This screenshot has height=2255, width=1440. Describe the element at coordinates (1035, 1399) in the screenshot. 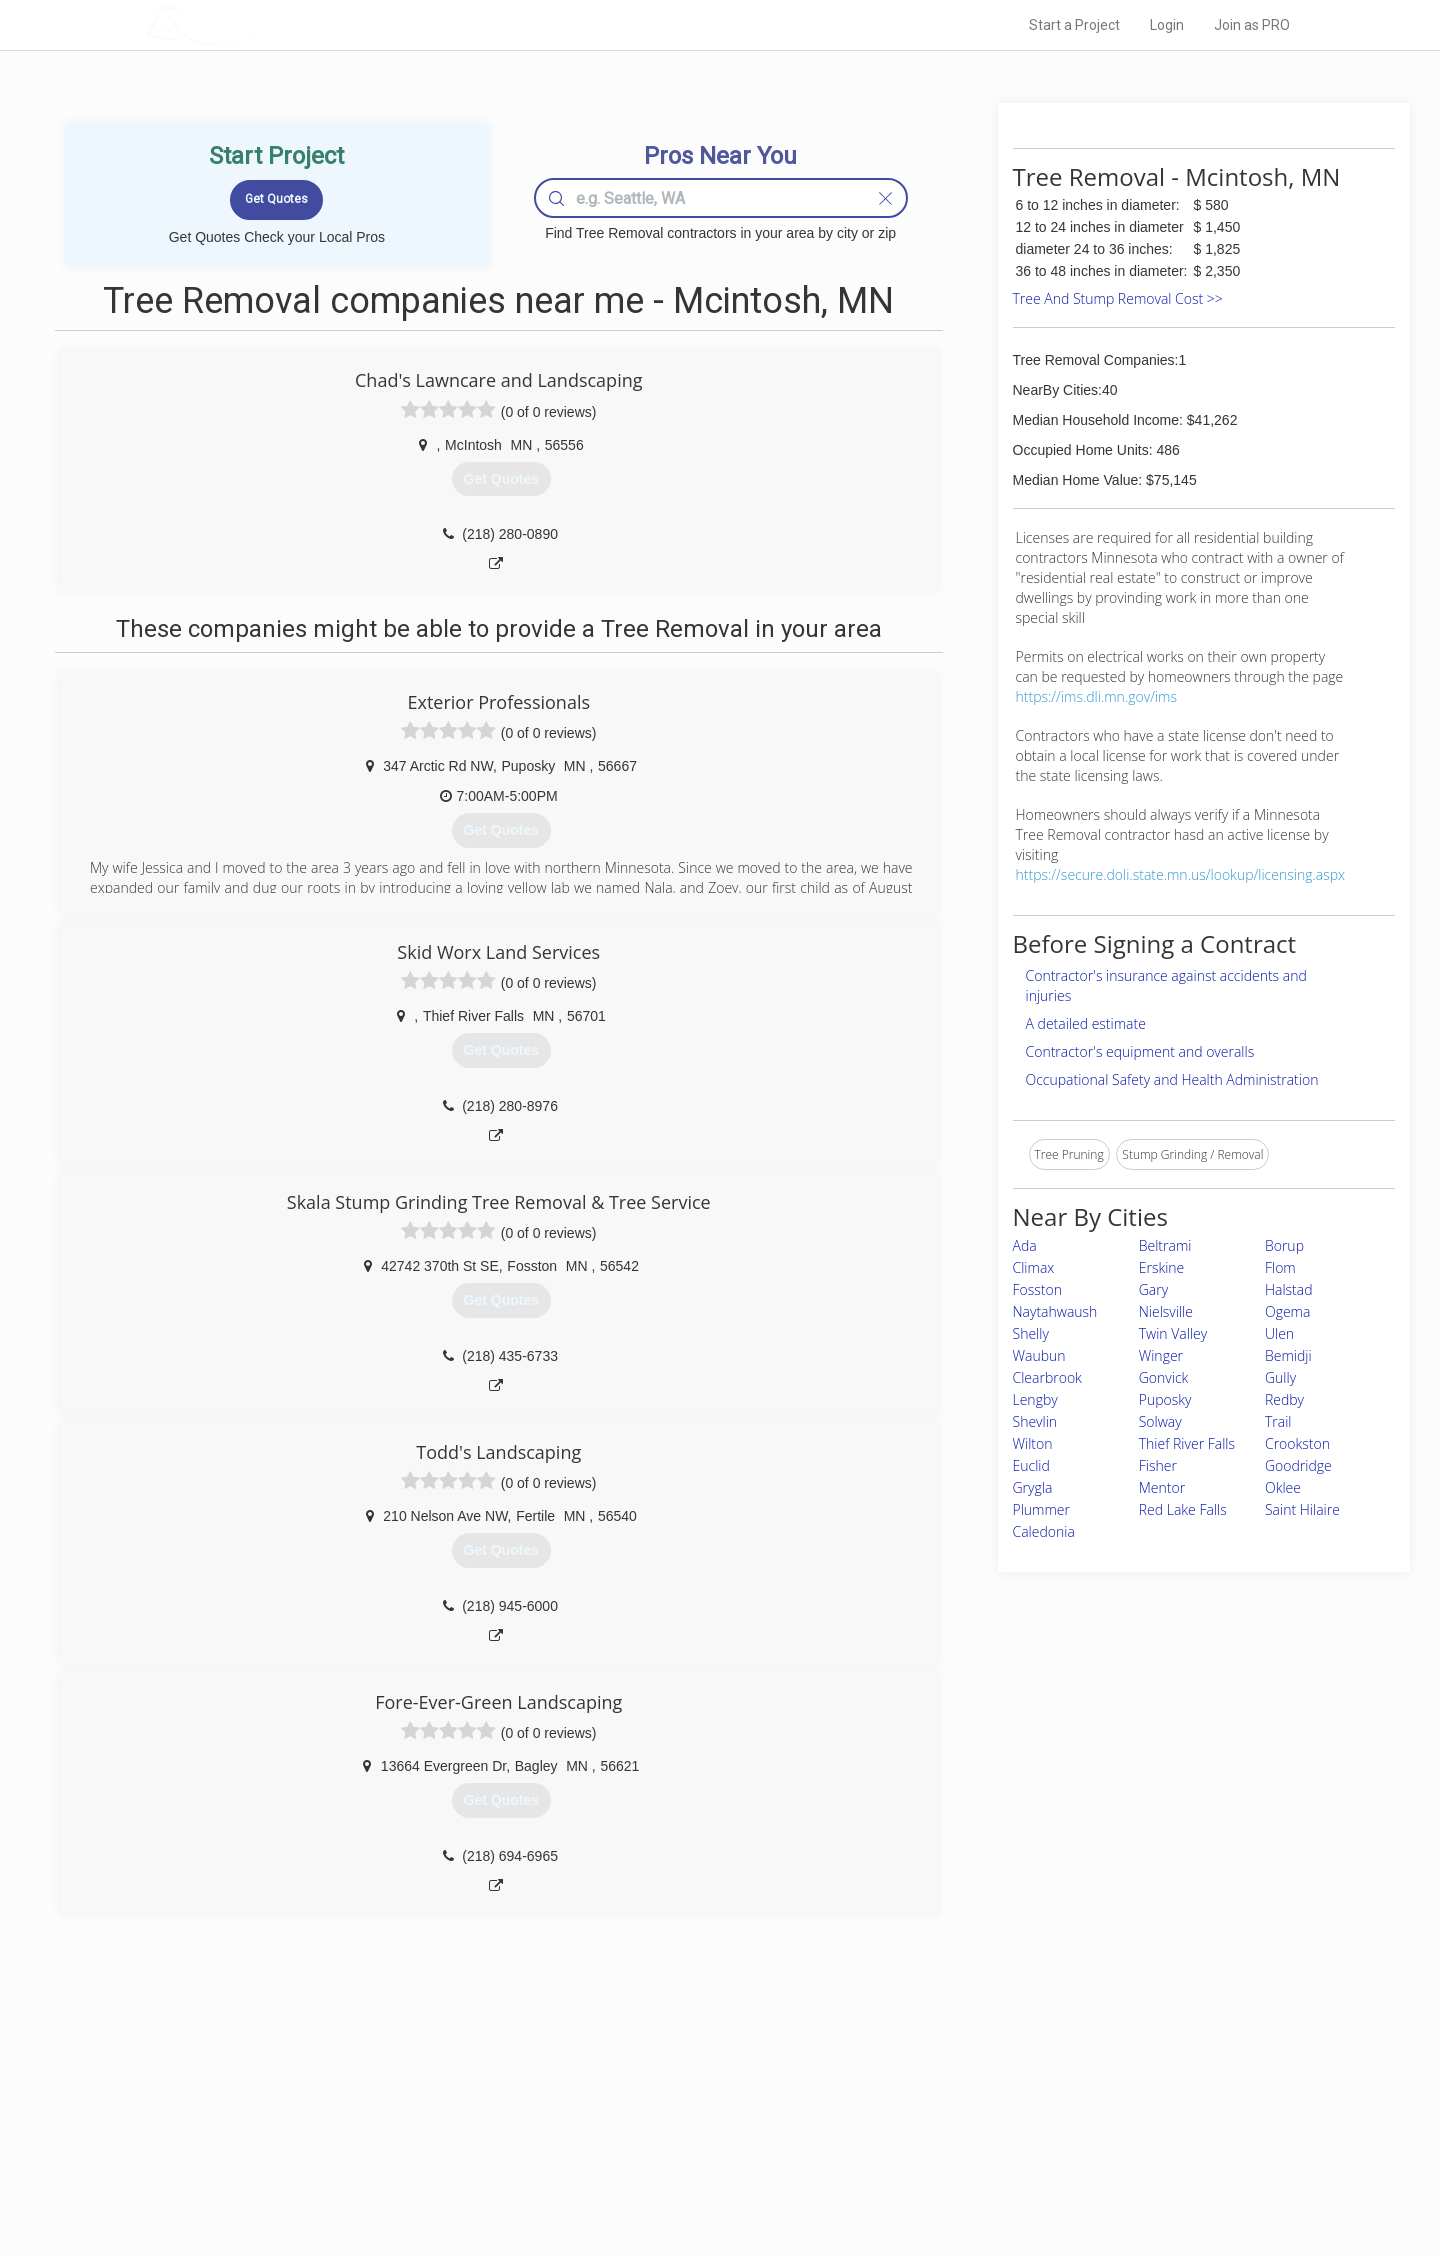

I see `Lengby` at that location.